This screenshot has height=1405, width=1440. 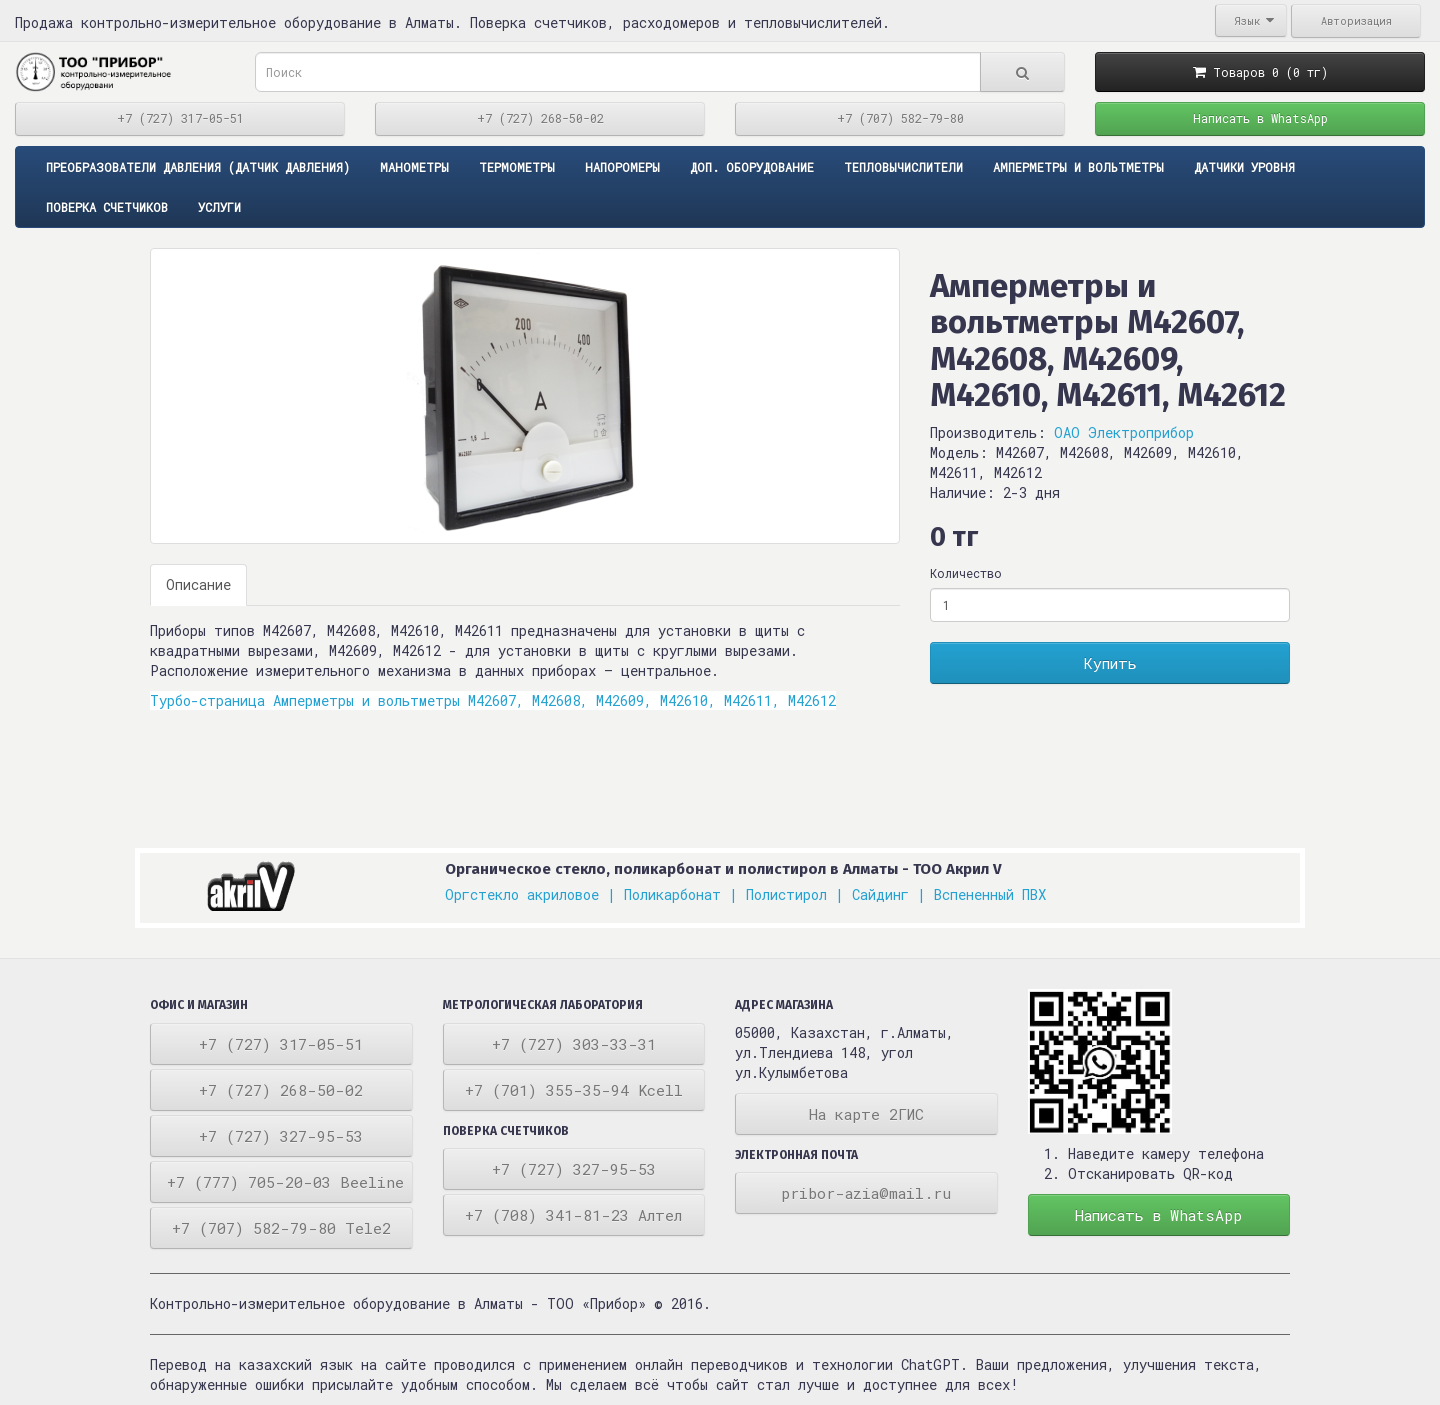 What do you see at coordinates (866, 1193) in the screenshot?
I see `pribor-azia@mail.ru` at bounding box center [866, 1193].